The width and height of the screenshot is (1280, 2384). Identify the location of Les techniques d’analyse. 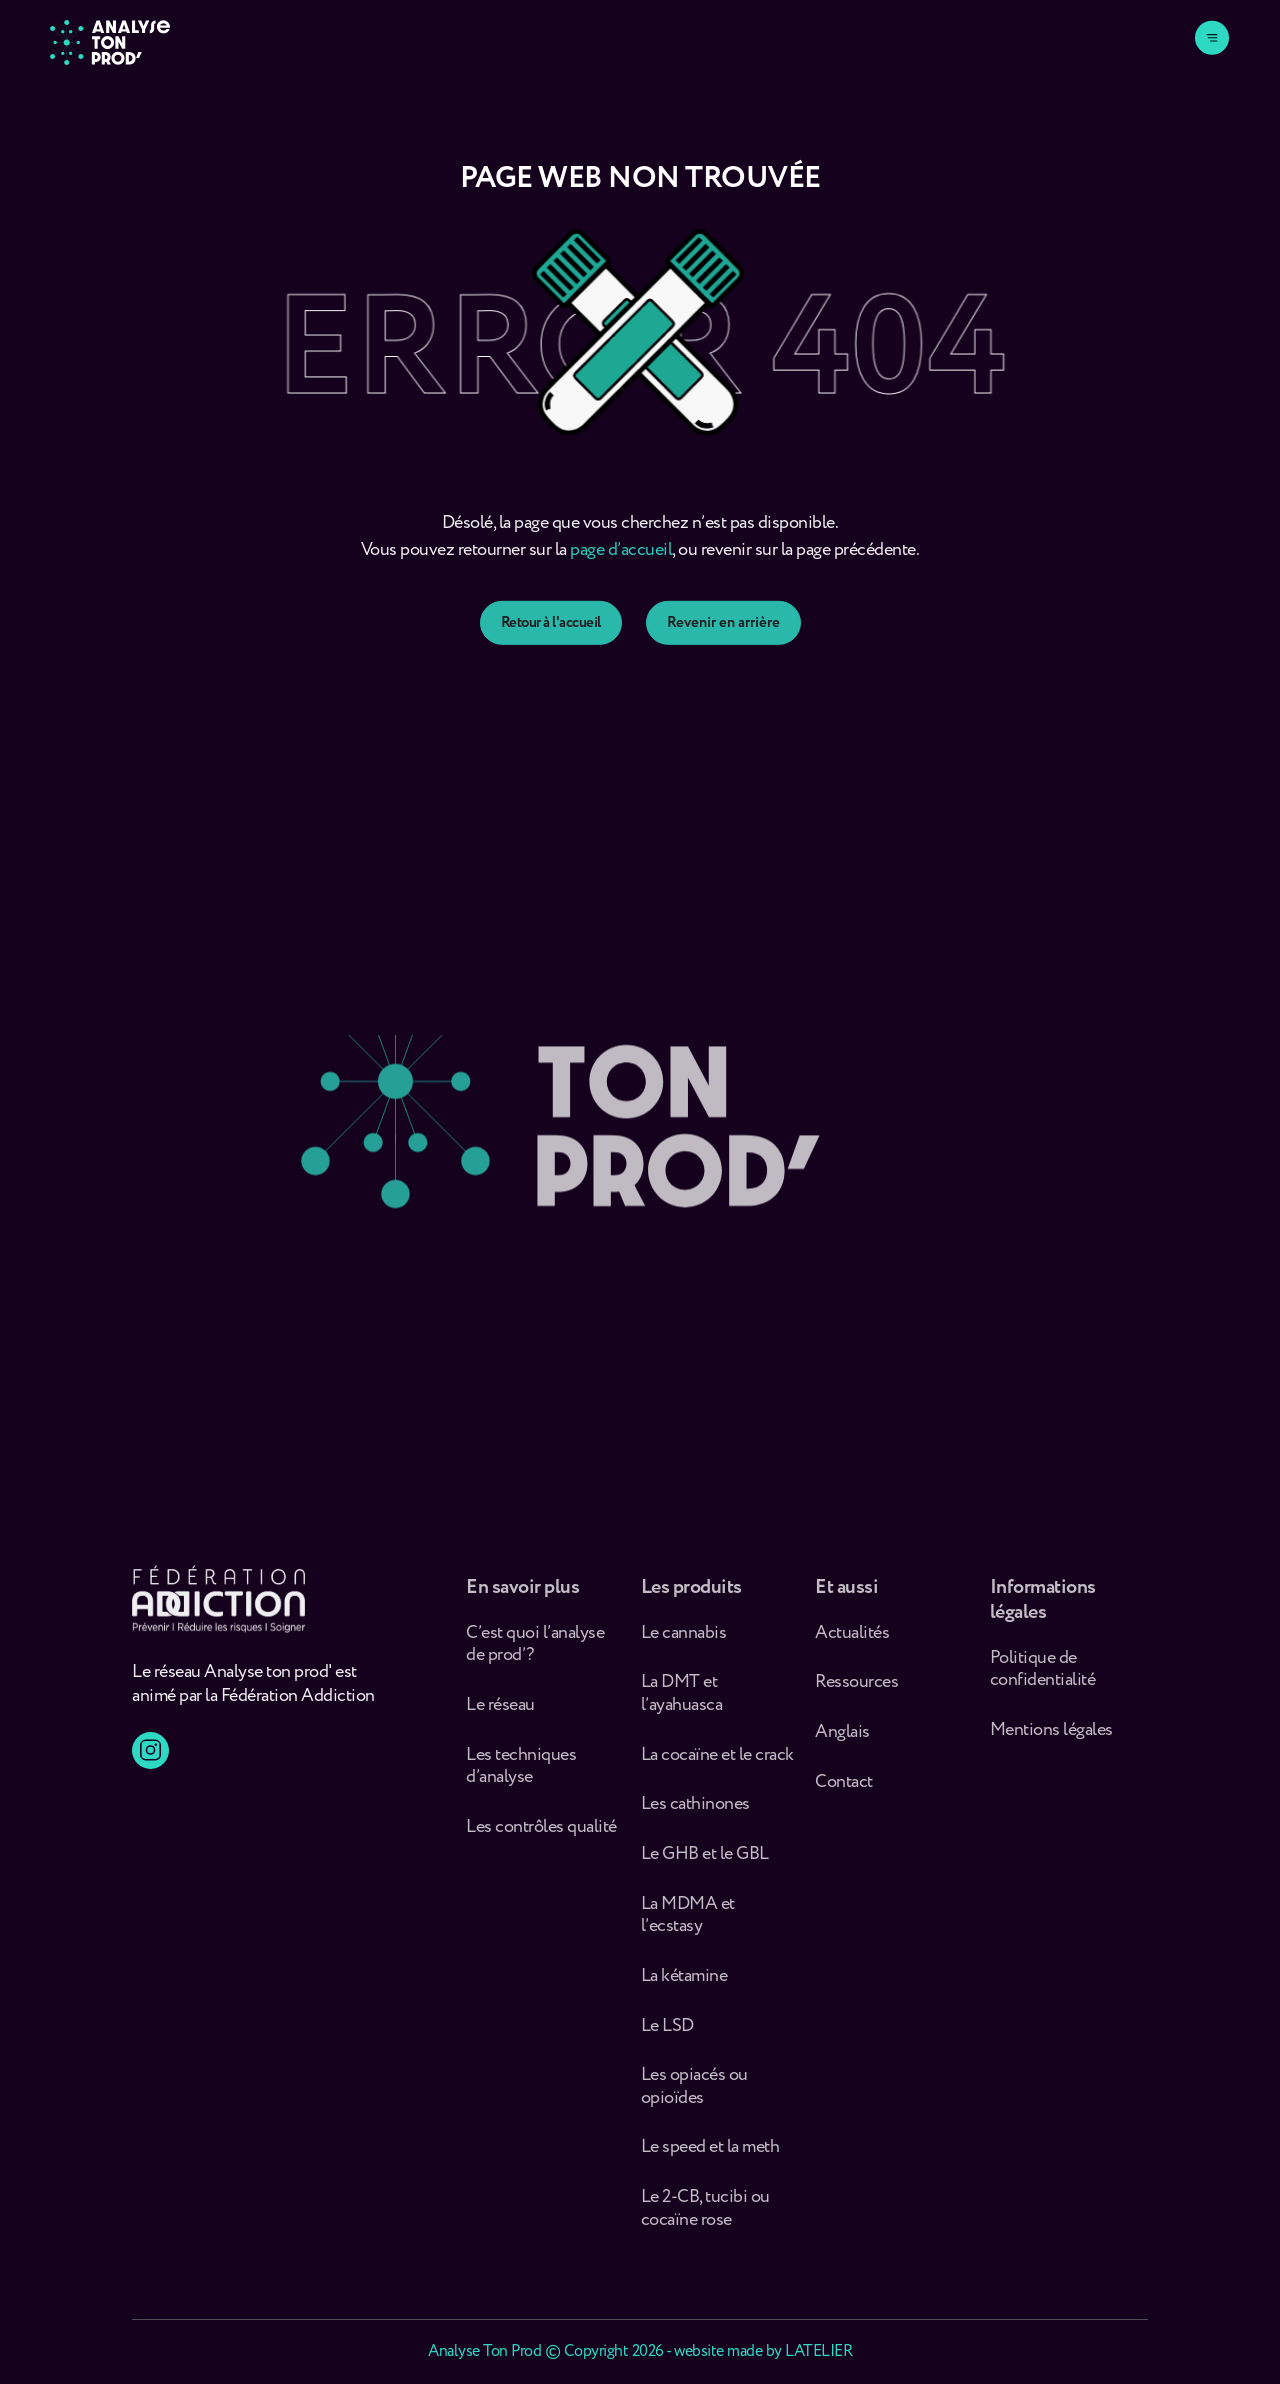
(521, 1774).